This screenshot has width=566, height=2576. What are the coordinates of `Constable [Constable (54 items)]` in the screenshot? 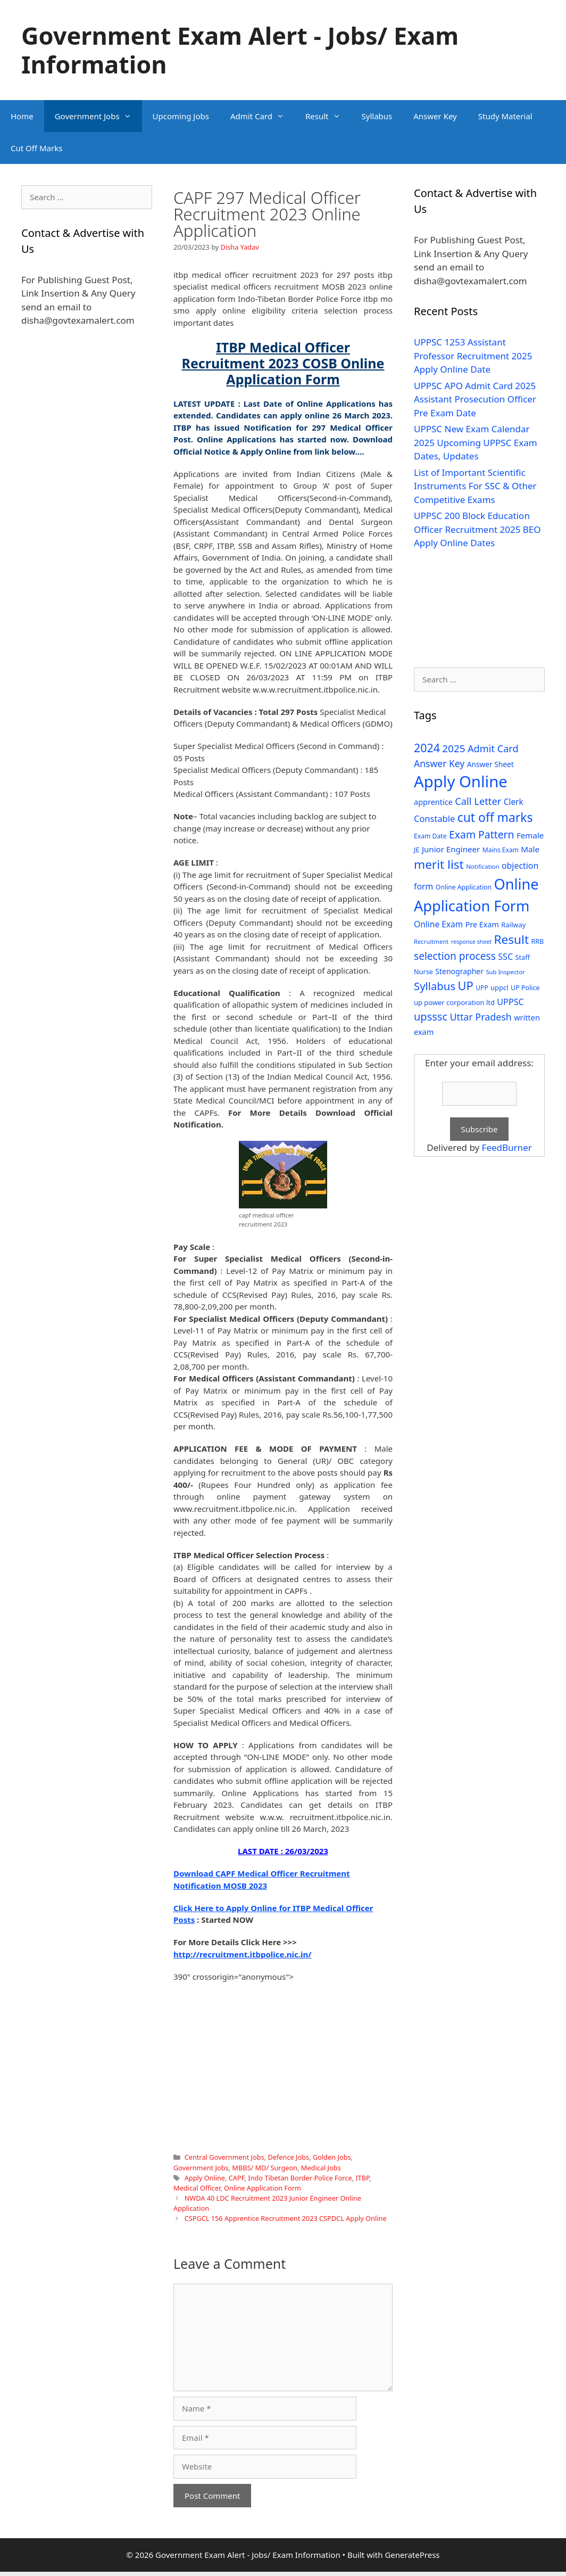 It's located at (434, 818).